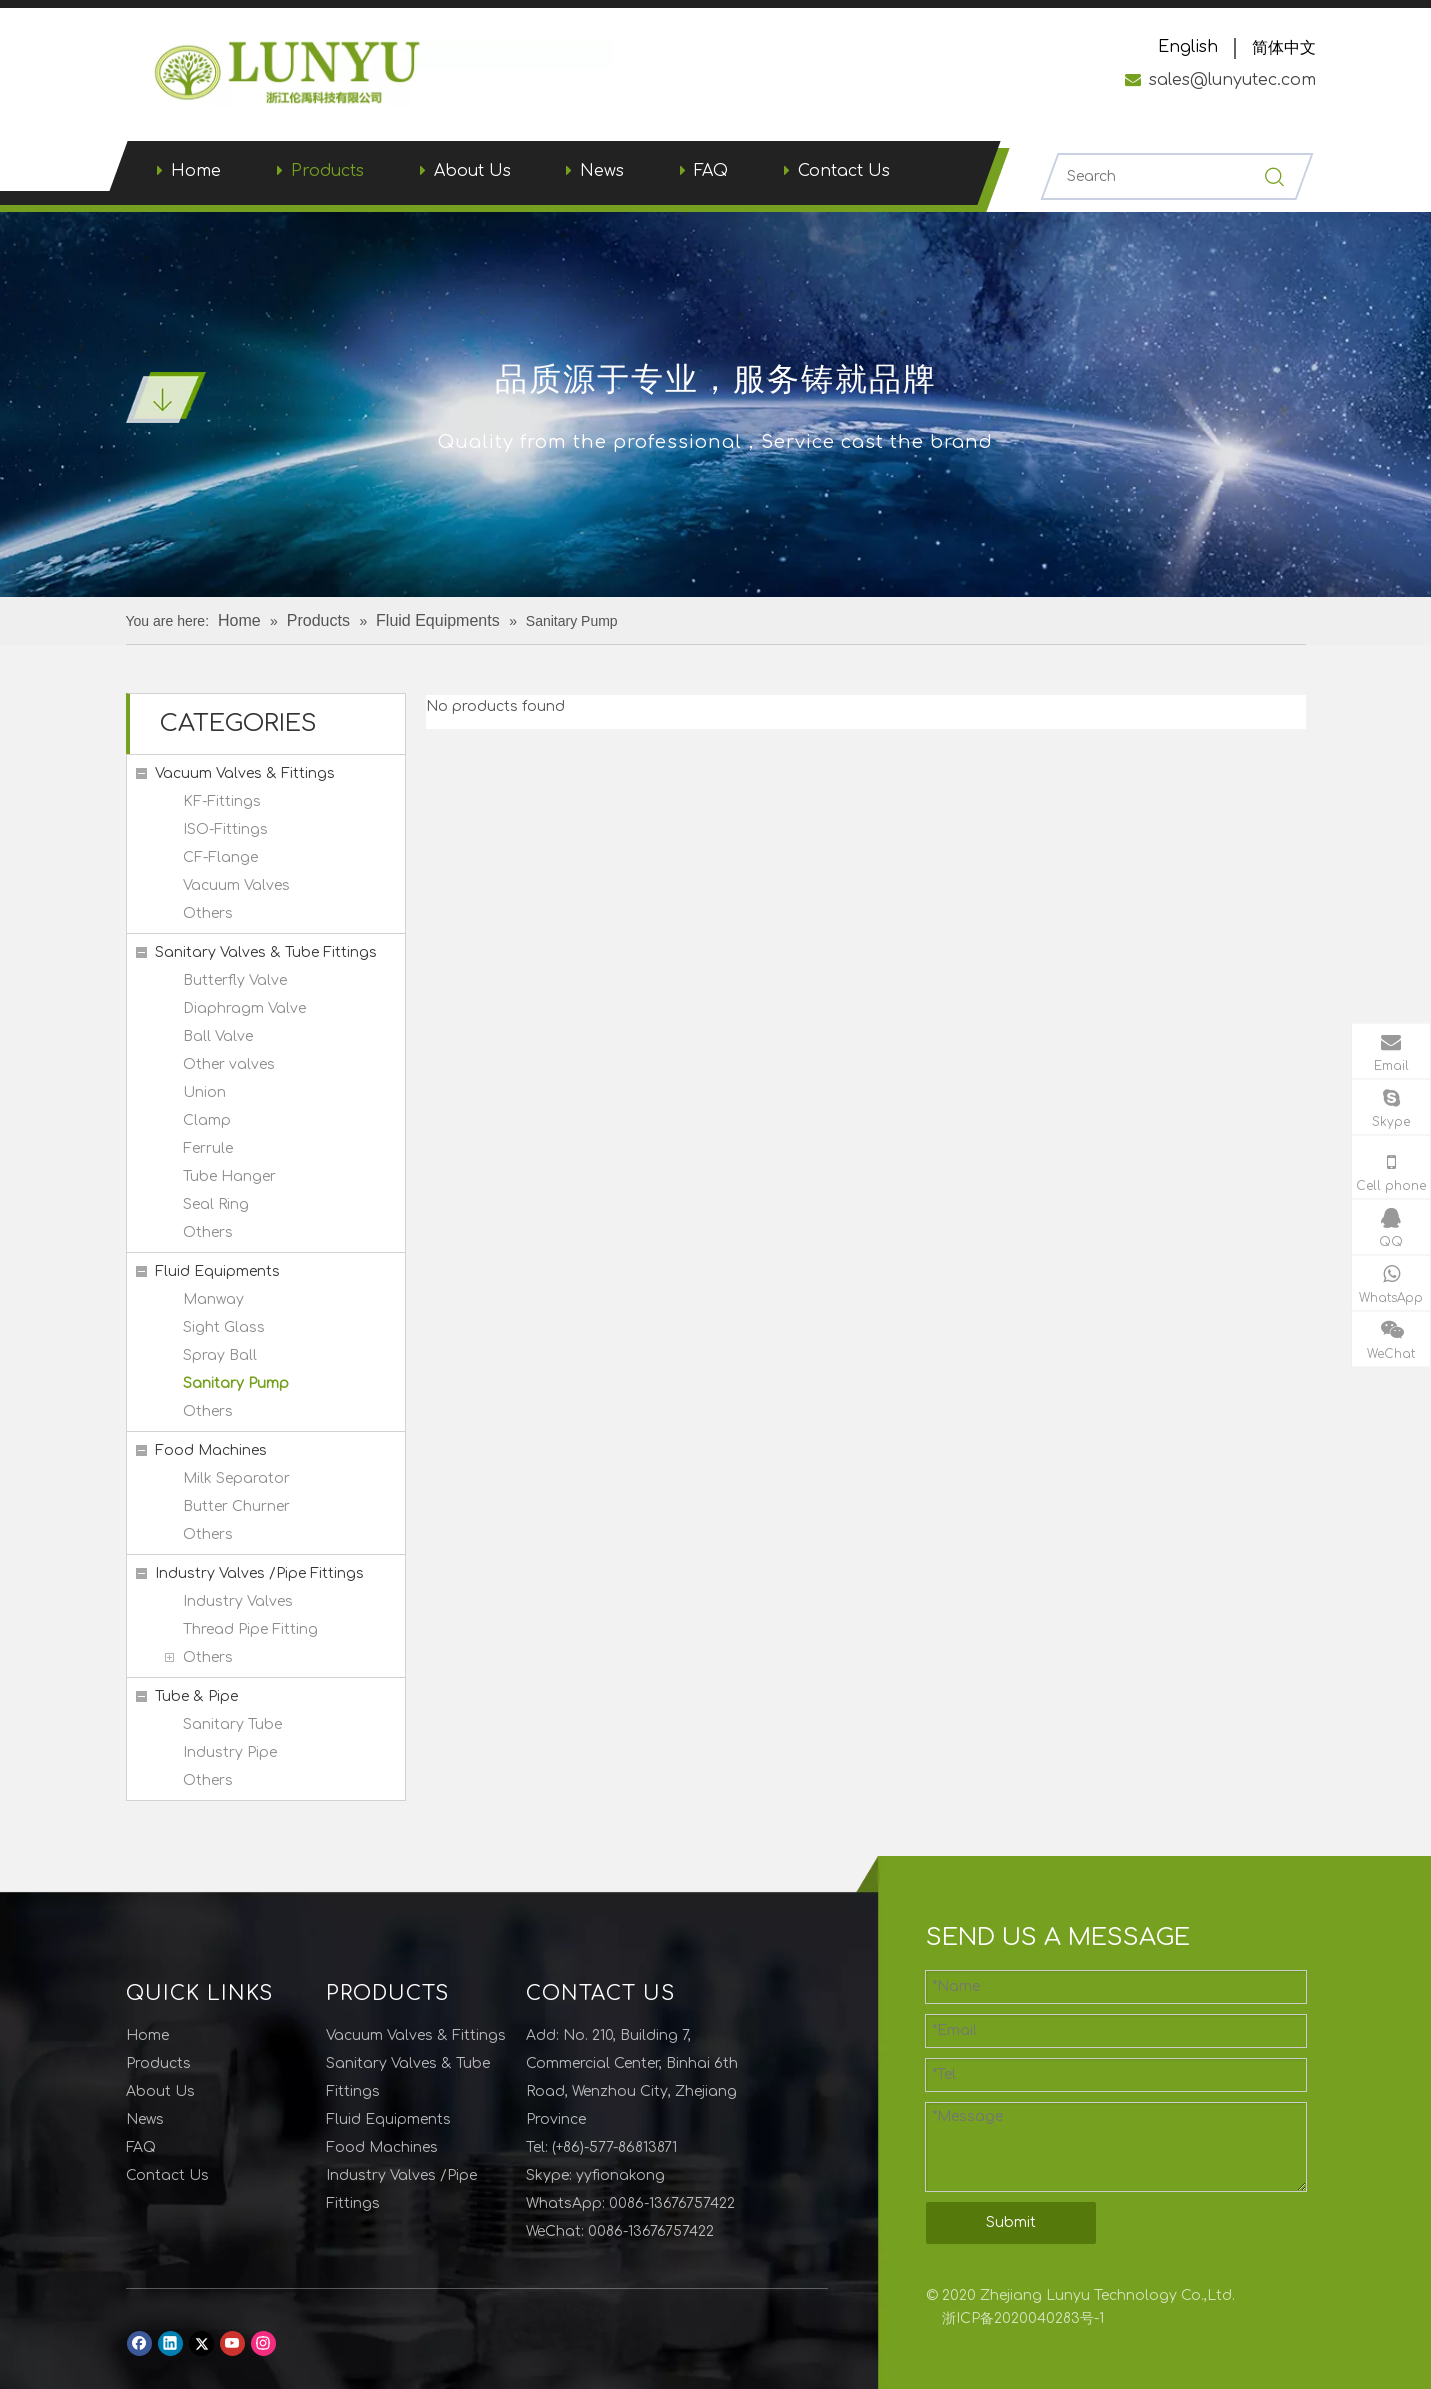 Image resolution: width=1431 pixels, height=2389 pixels. I want to click on Food Machines, so click(211, 1450).